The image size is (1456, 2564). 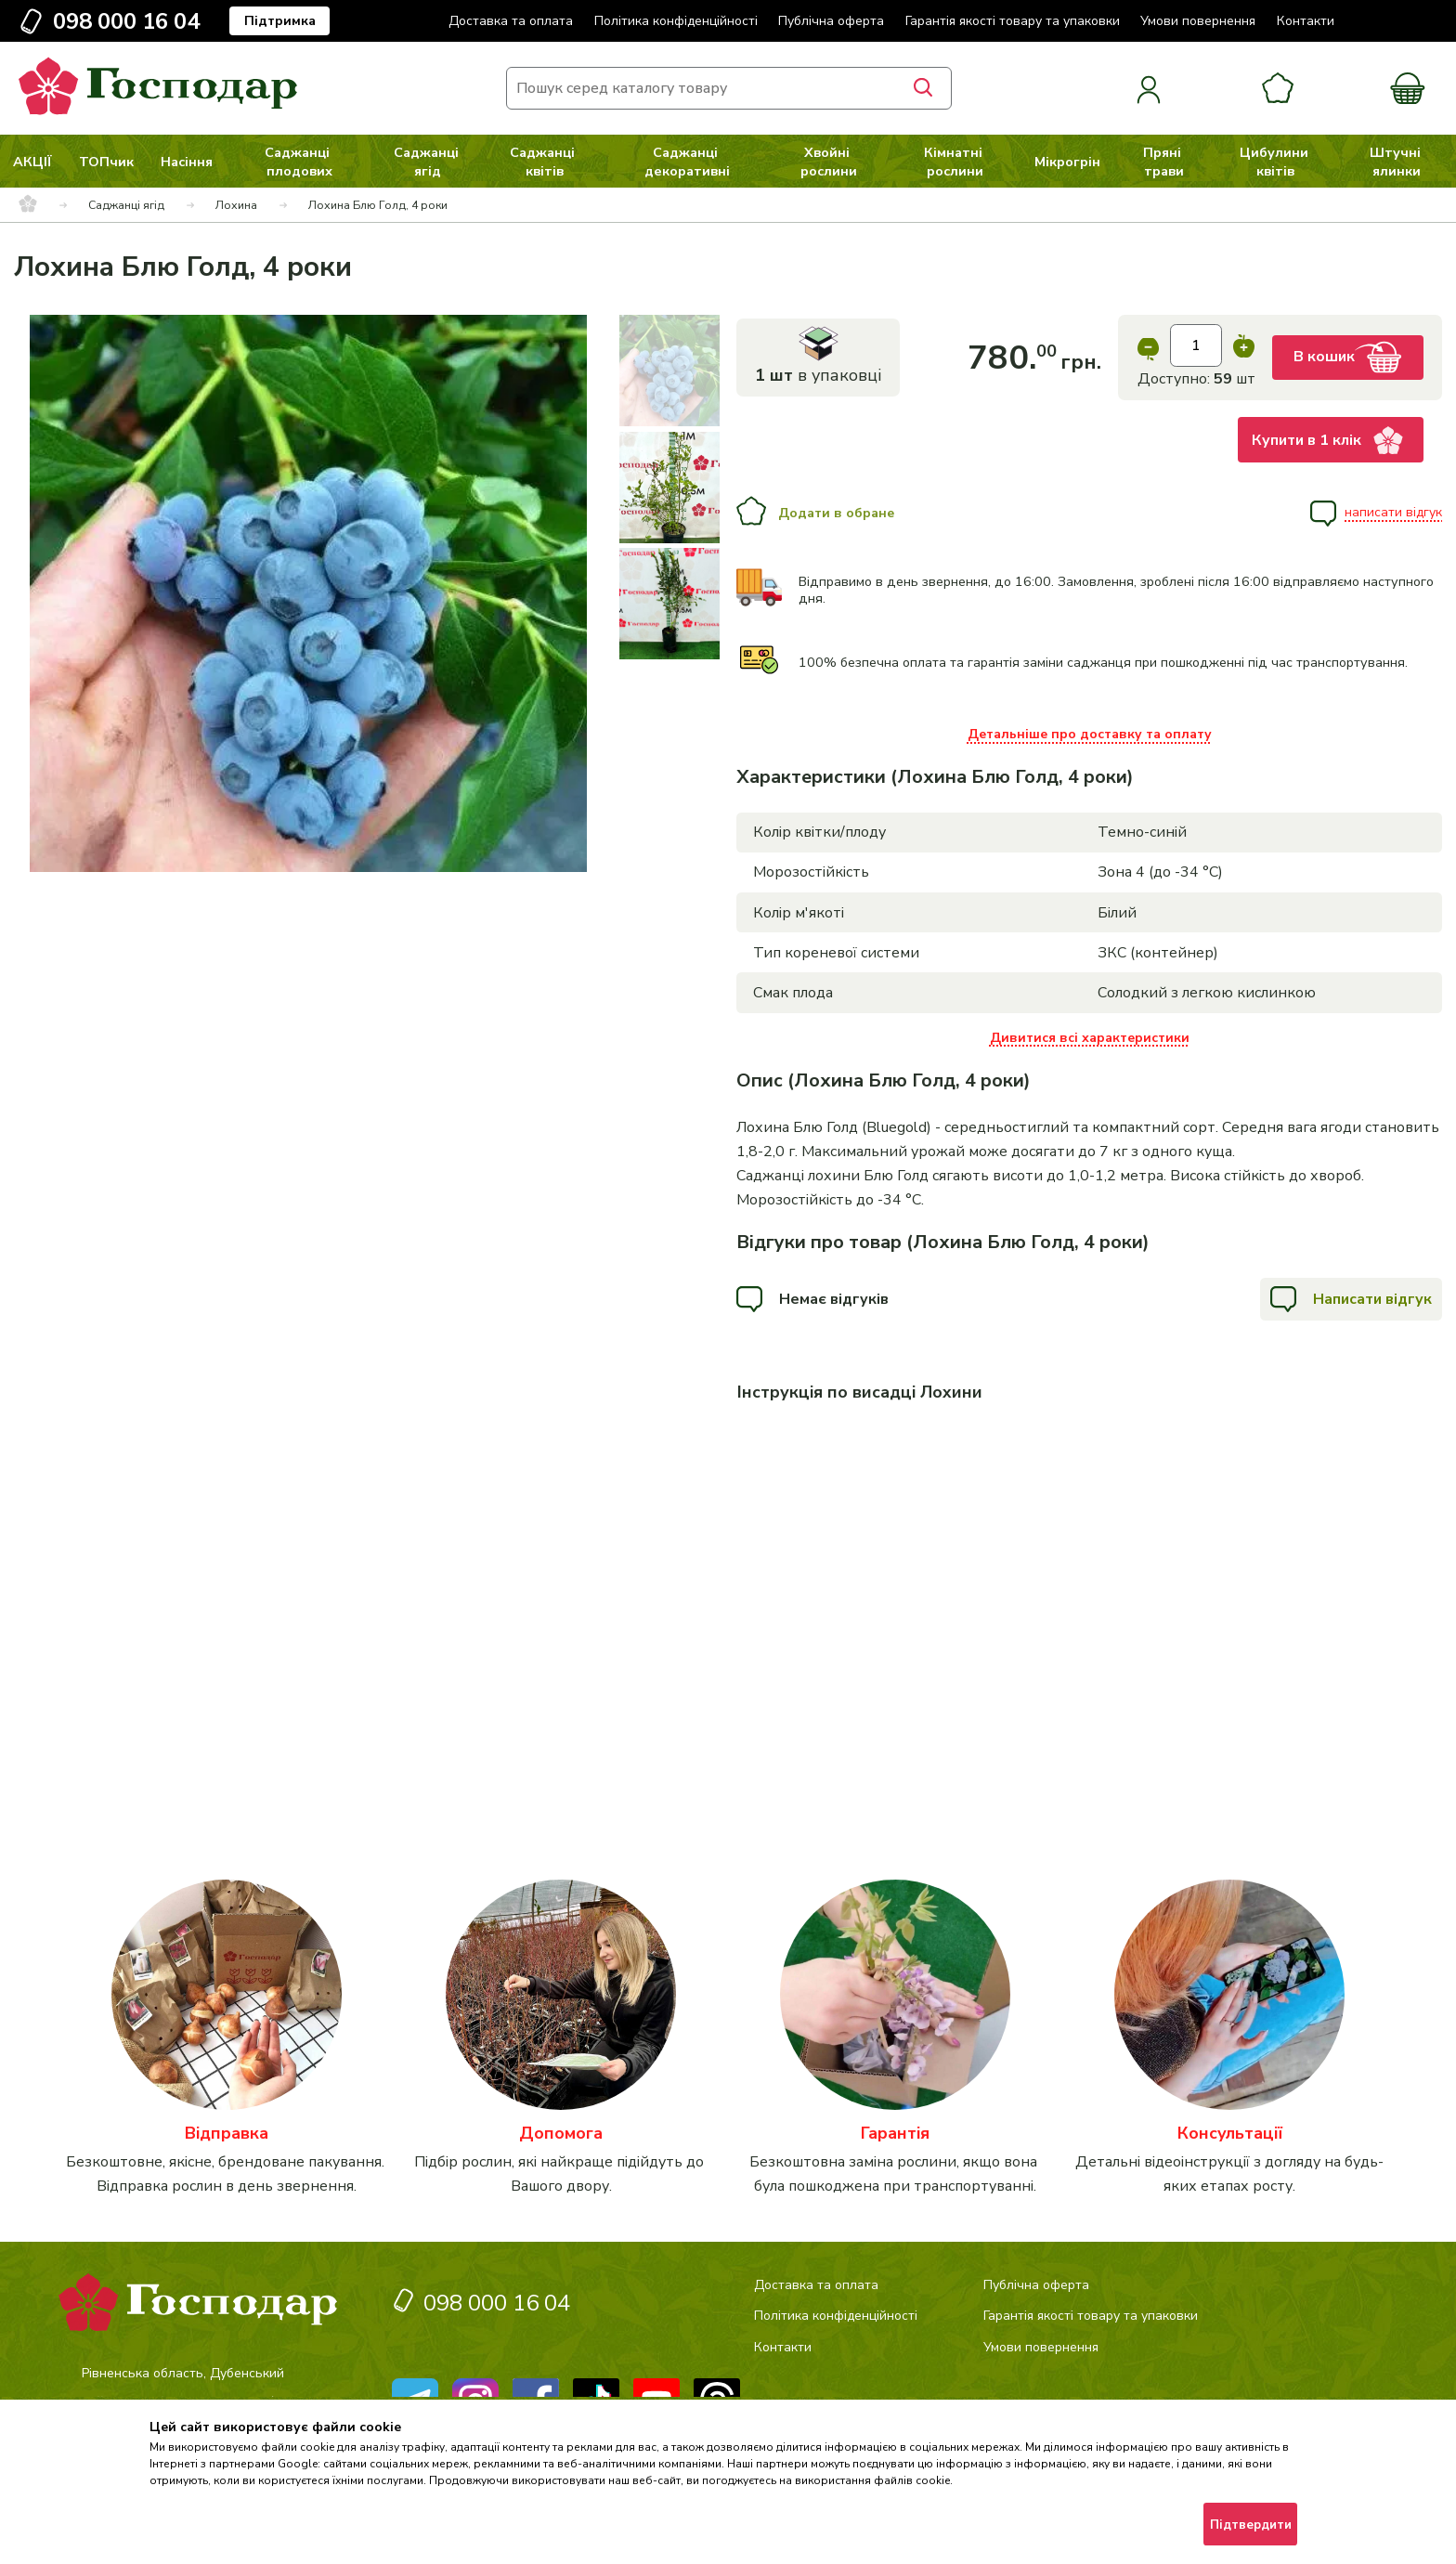 What do you see at coordinates (32, 161) in the screenshot?
I see `АКЦІЇ` at bounding box center [32, 161].